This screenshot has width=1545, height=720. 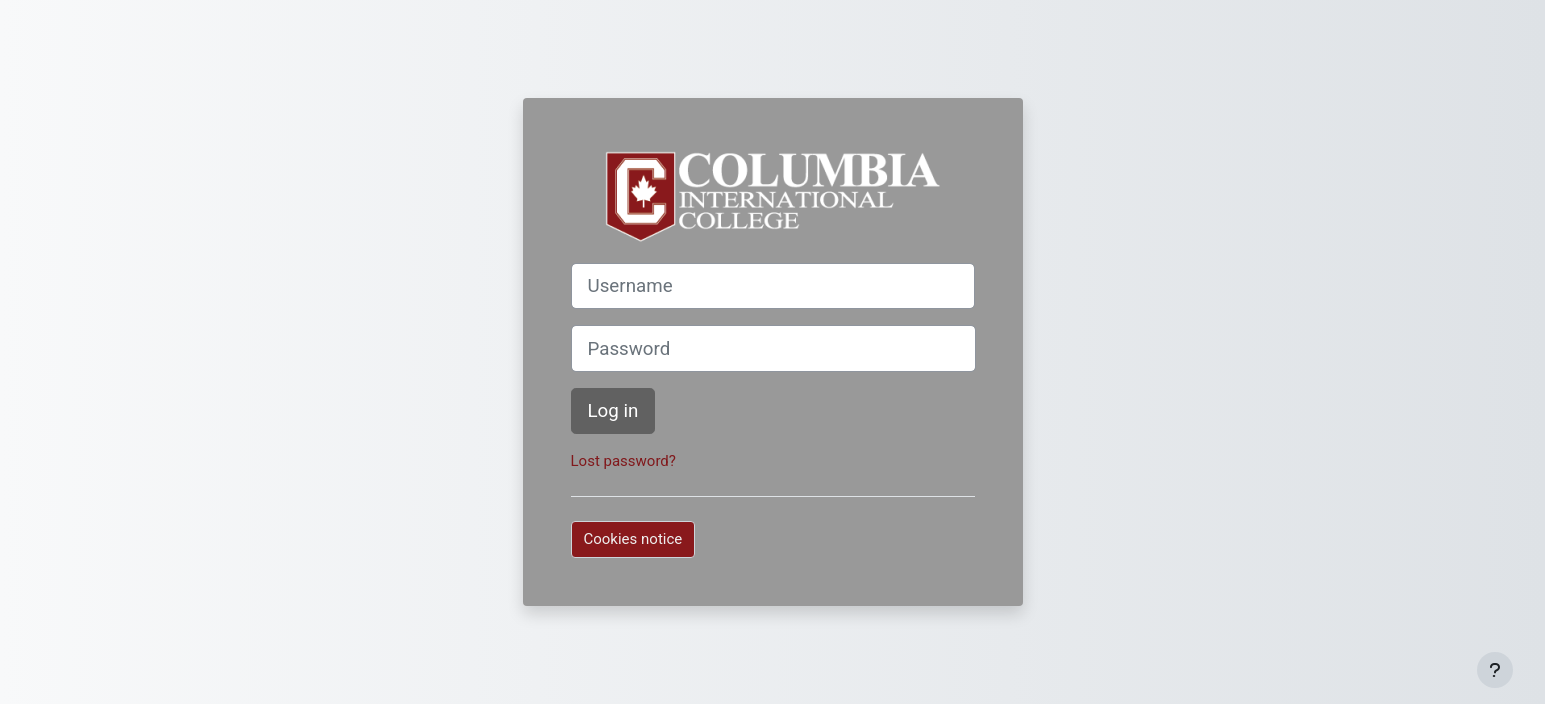 I want to click on Cookies notice, so click(x=633, y=539).